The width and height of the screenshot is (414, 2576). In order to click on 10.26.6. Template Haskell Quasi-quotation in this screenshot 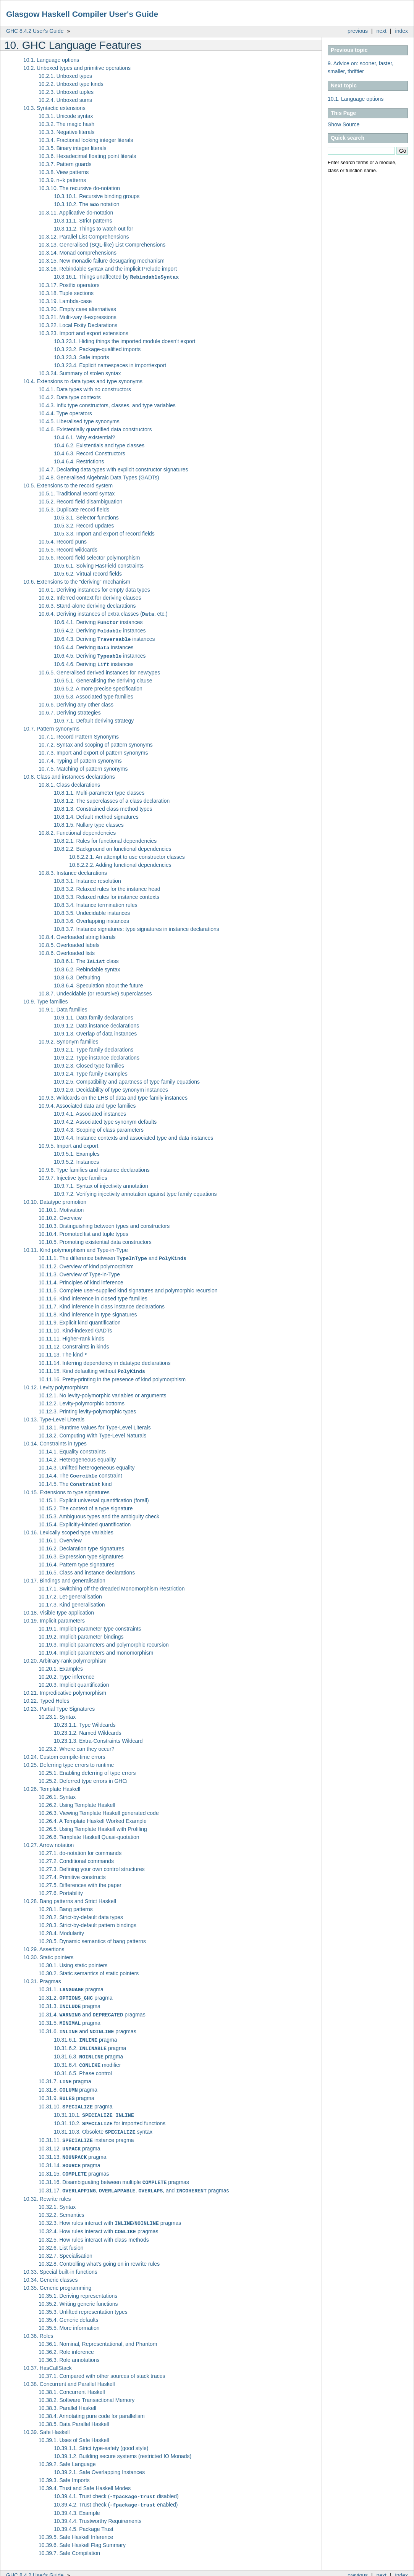, I will do `click(89, 1831)`.